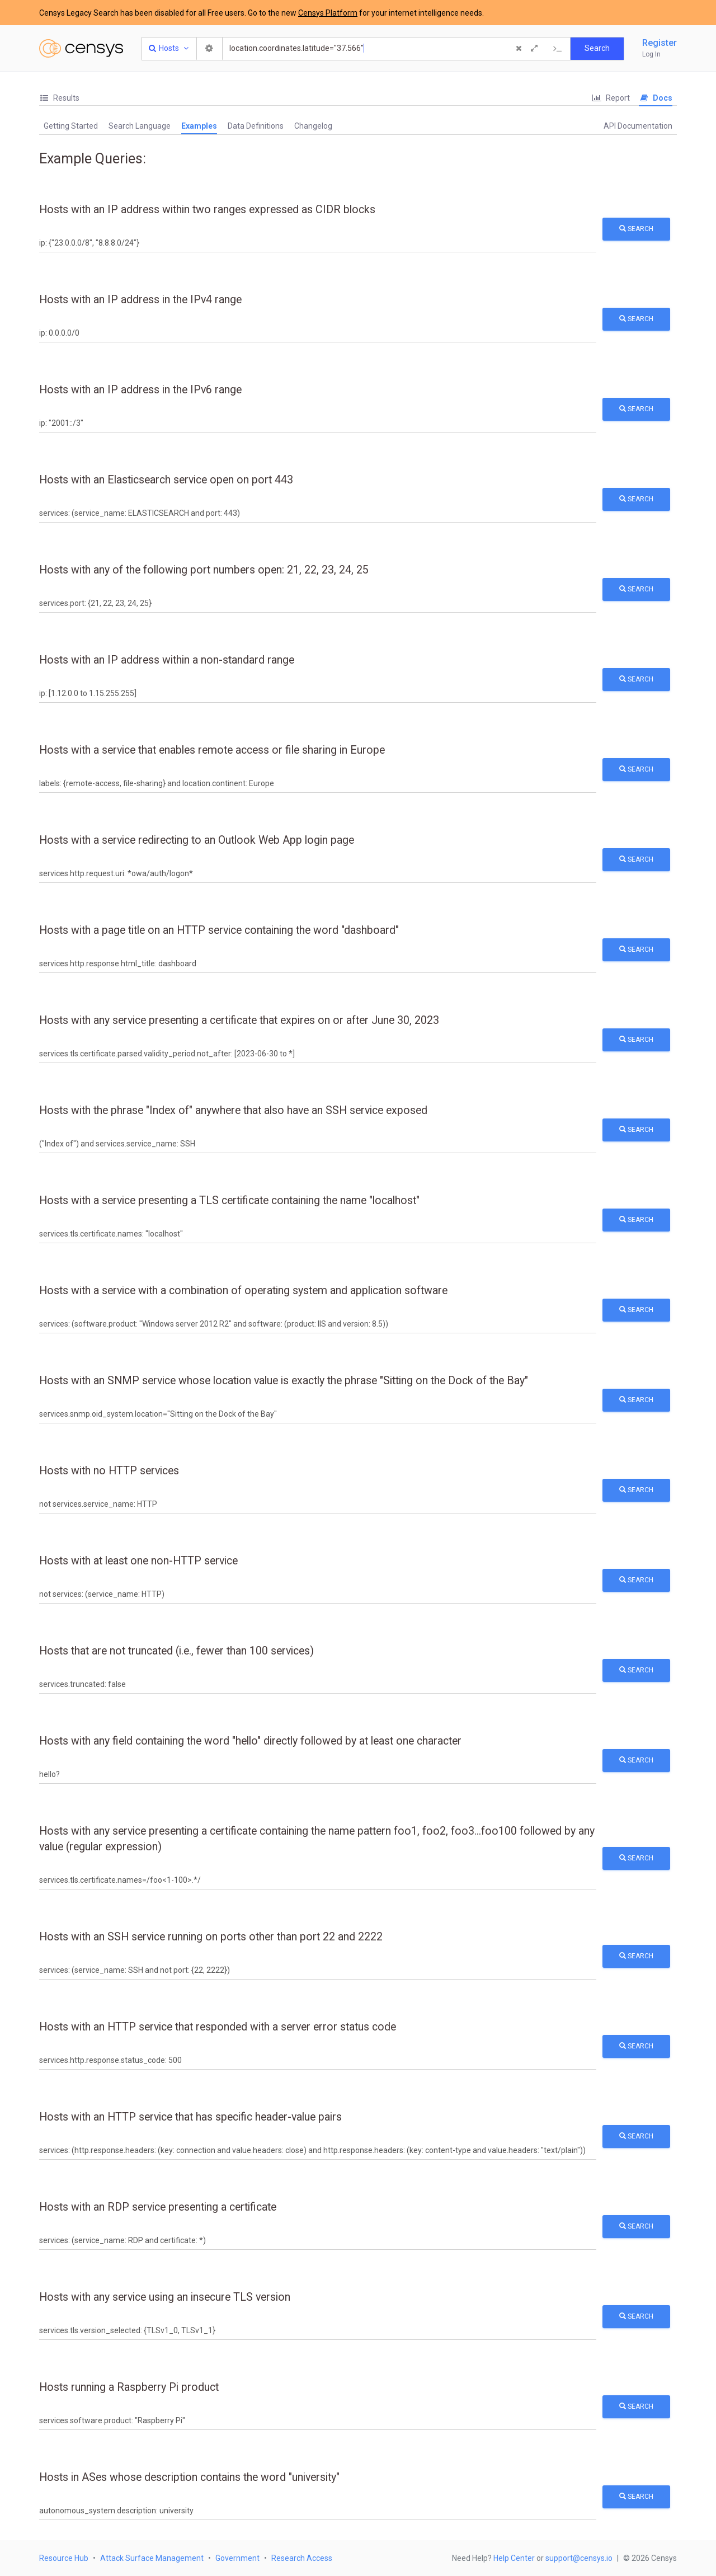  What do you see at coordinates (239, 1020) in the screenshot?
I see `Hosts with any service presenting a certificate that expires on or after June 30, 2023` at bounding box center [239, 1020].